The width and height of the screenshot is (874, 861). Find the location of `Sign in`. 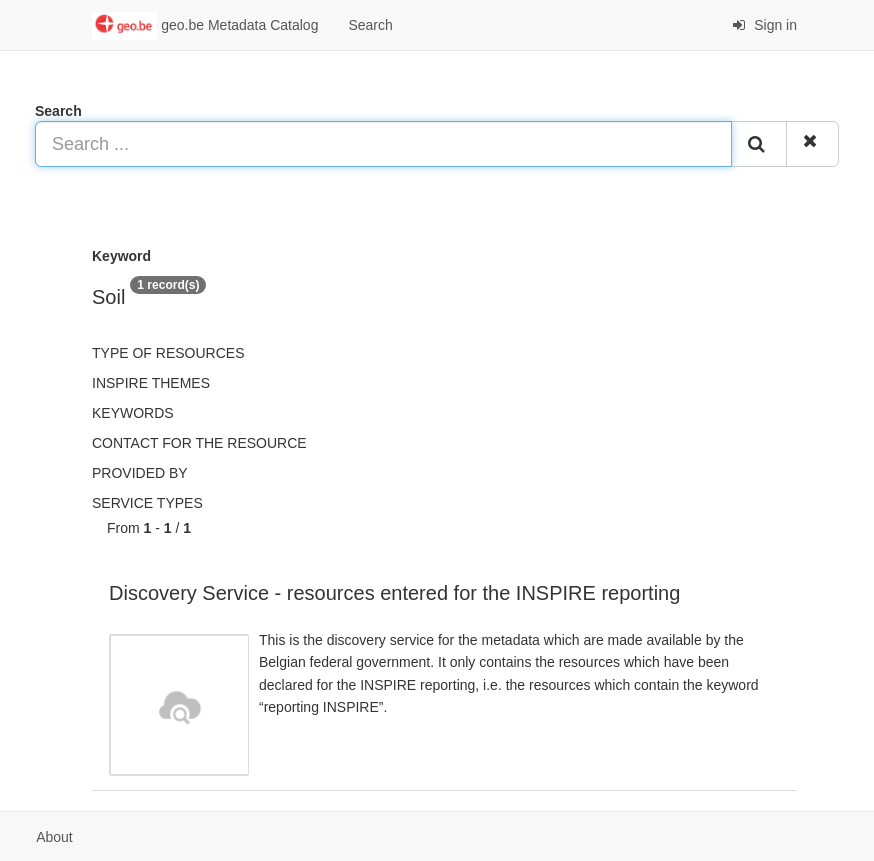

Sign in is located at coordinates (764, 25).